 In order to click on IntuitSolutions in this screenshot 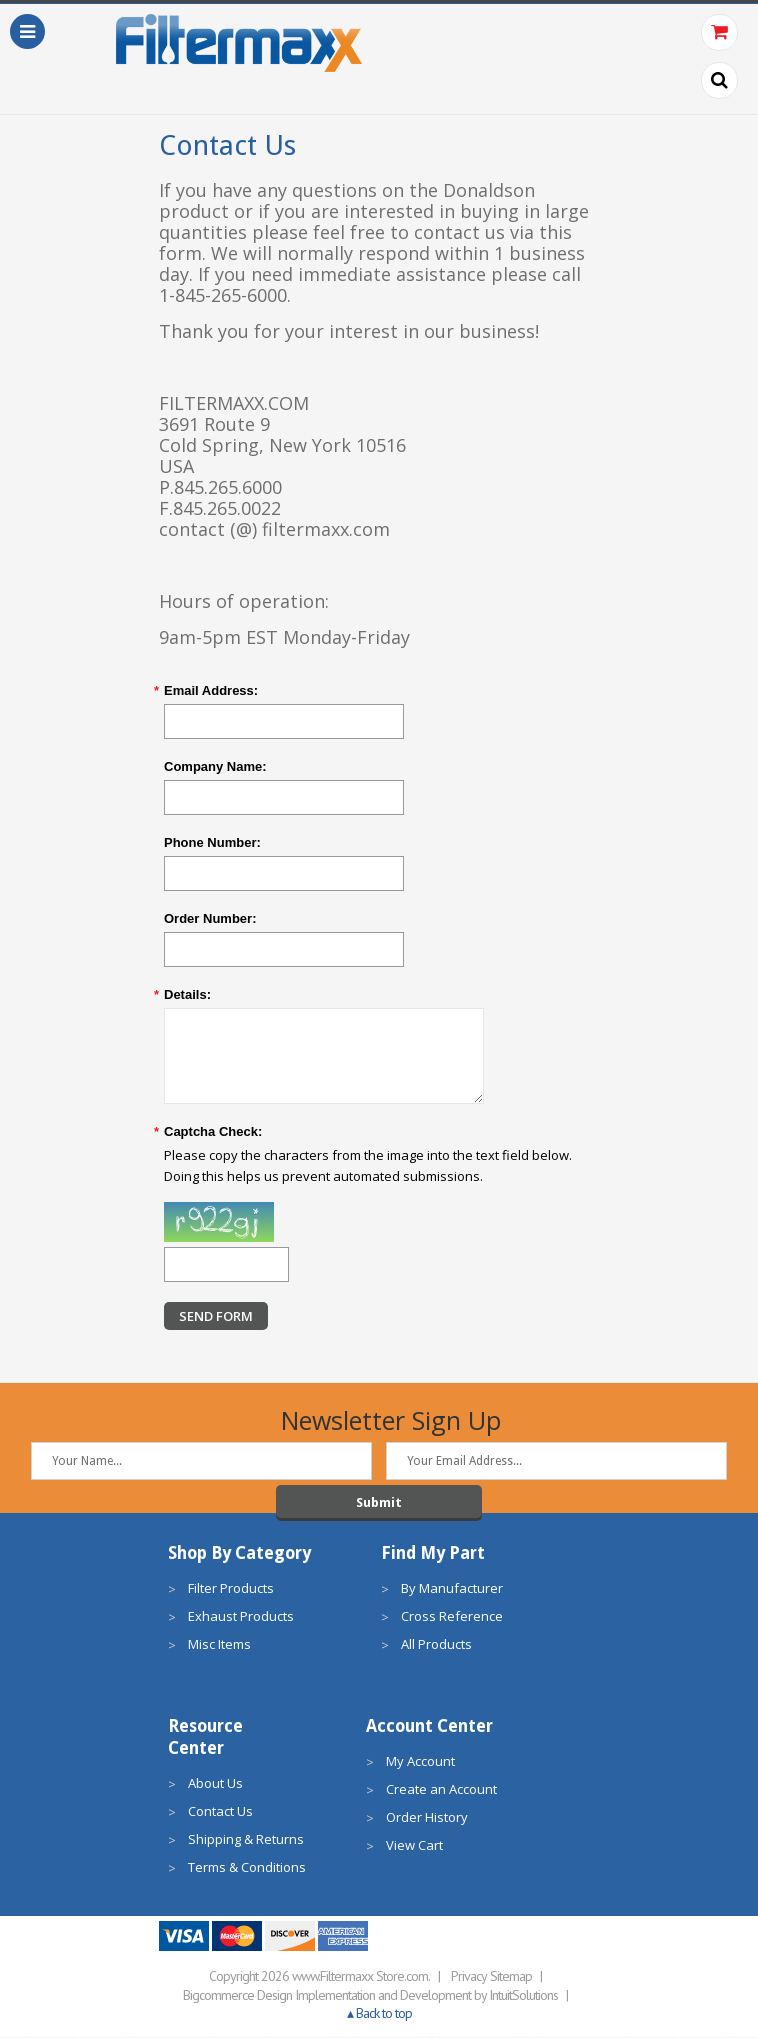, I will do `click(523, 1996)`.